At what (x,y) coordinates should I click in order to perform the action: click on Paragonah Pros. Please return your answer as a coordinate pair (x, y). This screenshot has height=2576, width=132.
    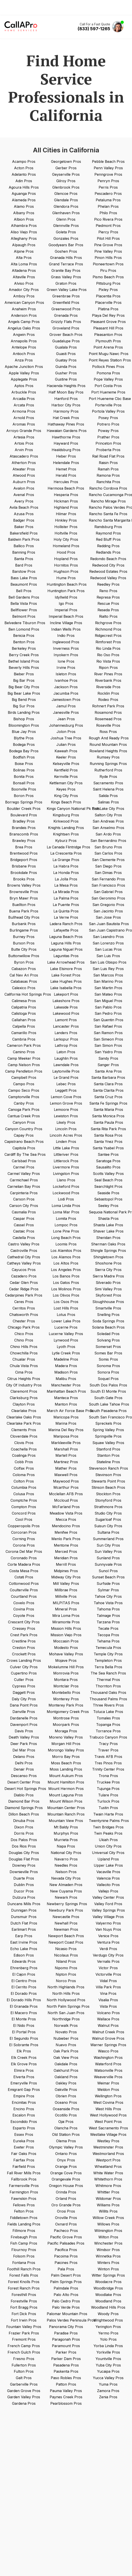
    Looking at the image, I should click on (66, 2339).